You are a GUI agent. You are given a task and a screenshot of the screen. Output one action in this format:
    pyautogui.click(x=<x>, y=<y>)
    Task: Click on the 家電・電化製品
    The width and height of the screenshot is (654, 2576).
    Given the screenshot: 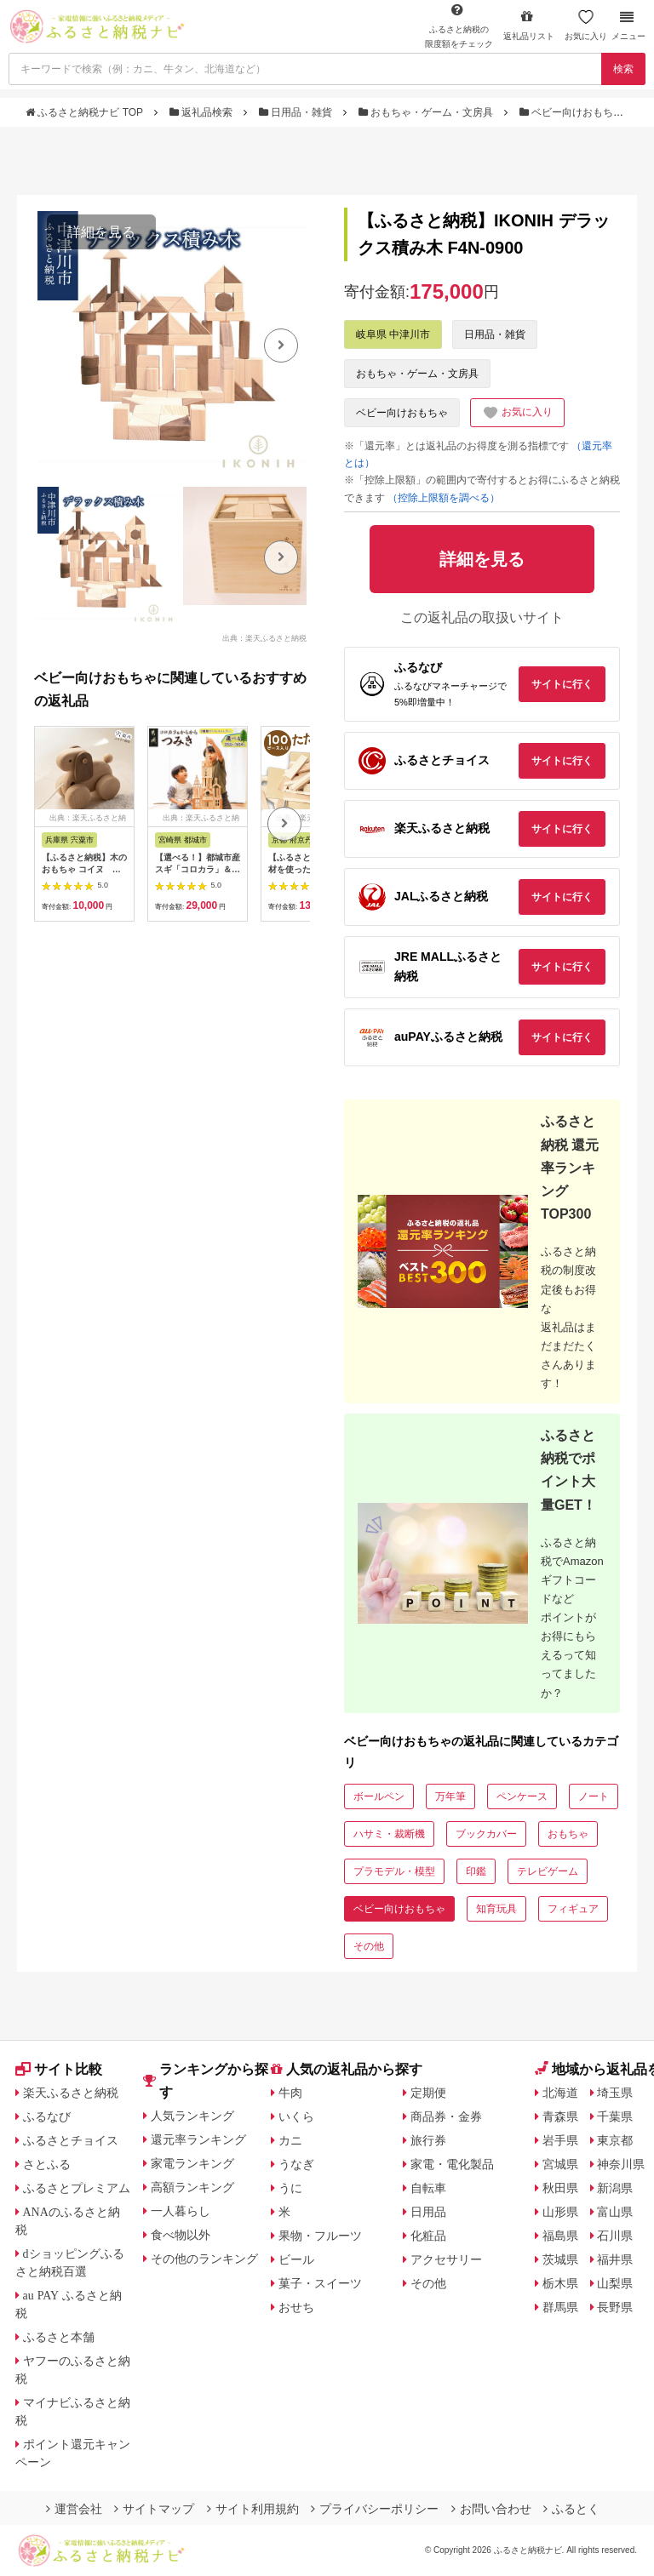 What is the action you would take?
    pyautogui.click(x=452, y=2164)
    